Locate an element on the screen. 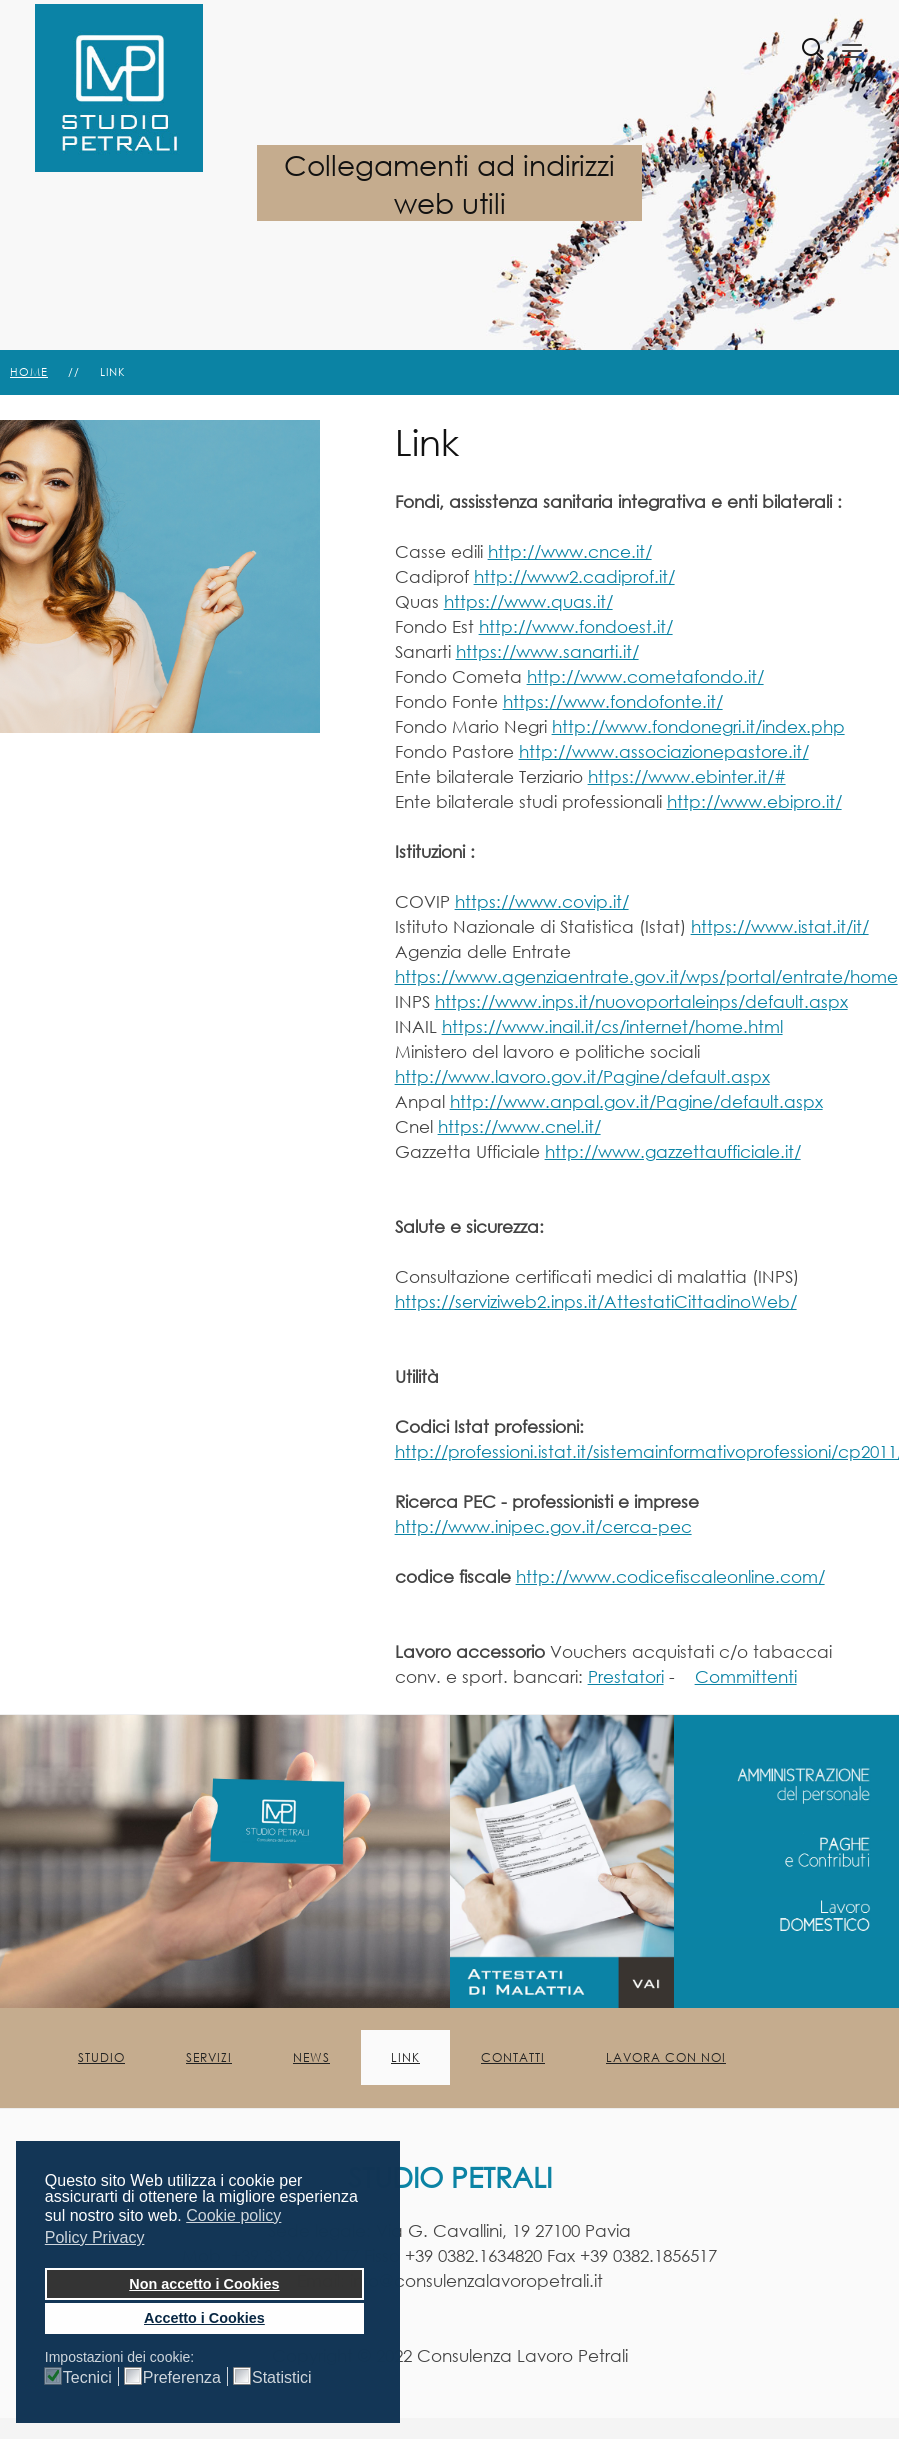  Studio is located at coordinates (101, 2057).